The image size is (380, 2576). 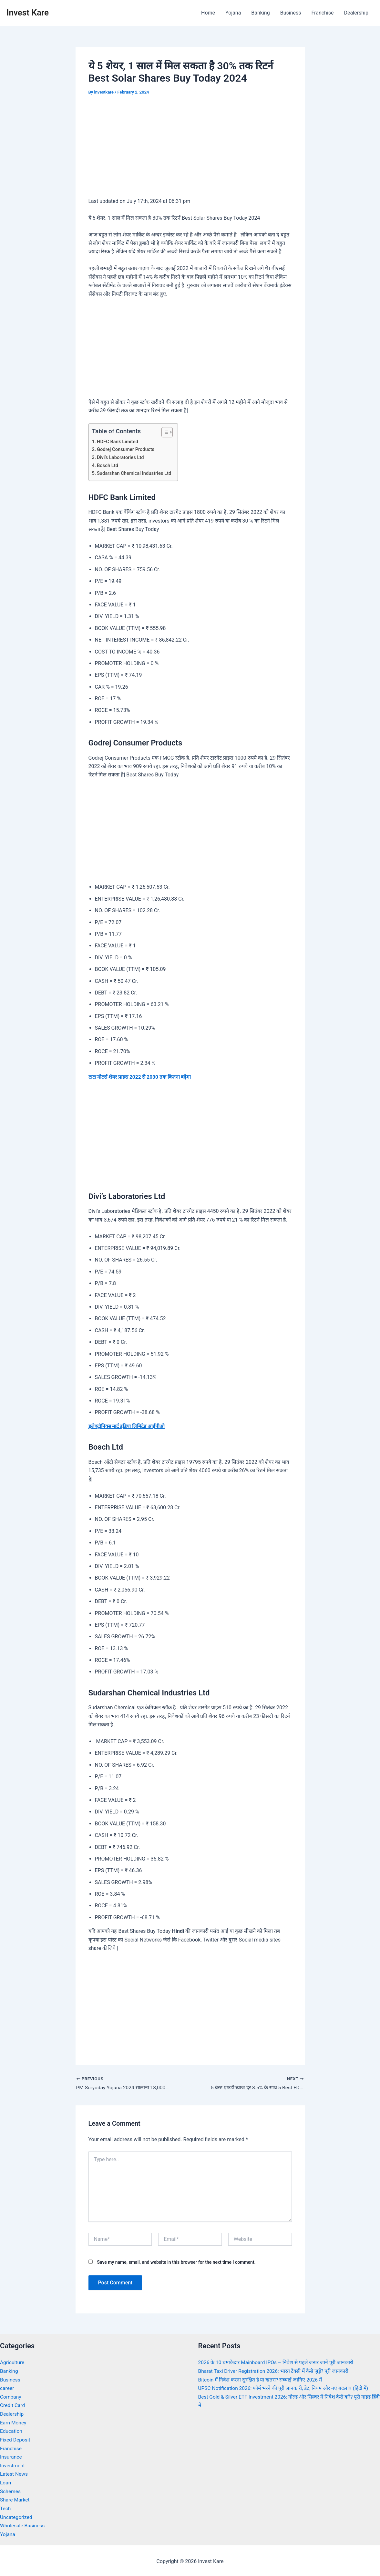 I want to click on Banking, so click(x=260, y=13).